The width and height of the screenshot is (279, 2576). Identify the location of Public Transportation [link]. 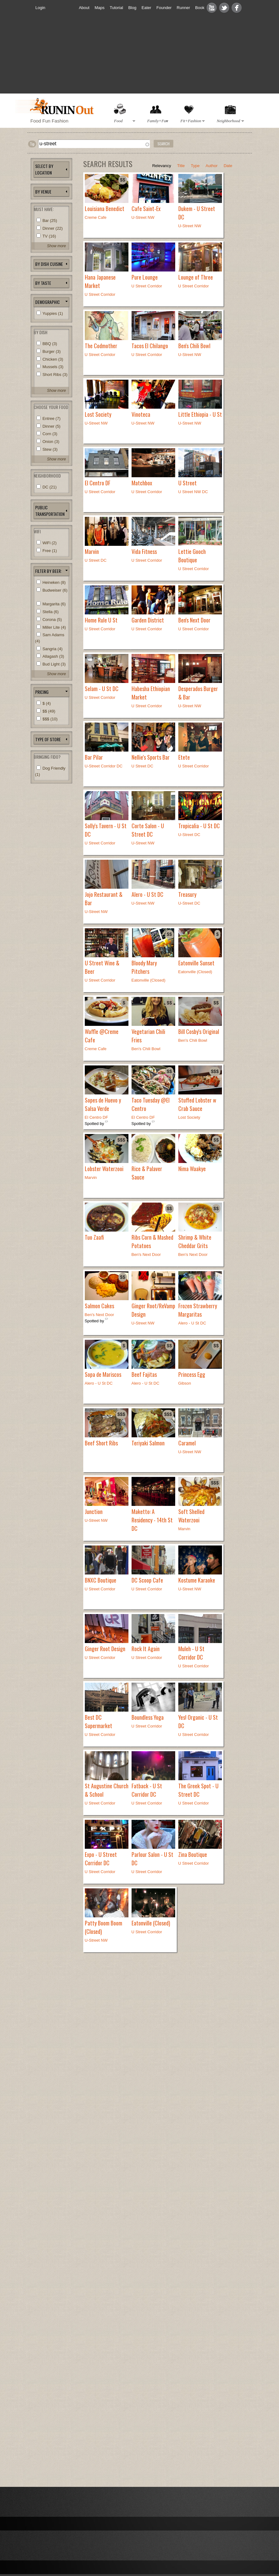
(50, 510).